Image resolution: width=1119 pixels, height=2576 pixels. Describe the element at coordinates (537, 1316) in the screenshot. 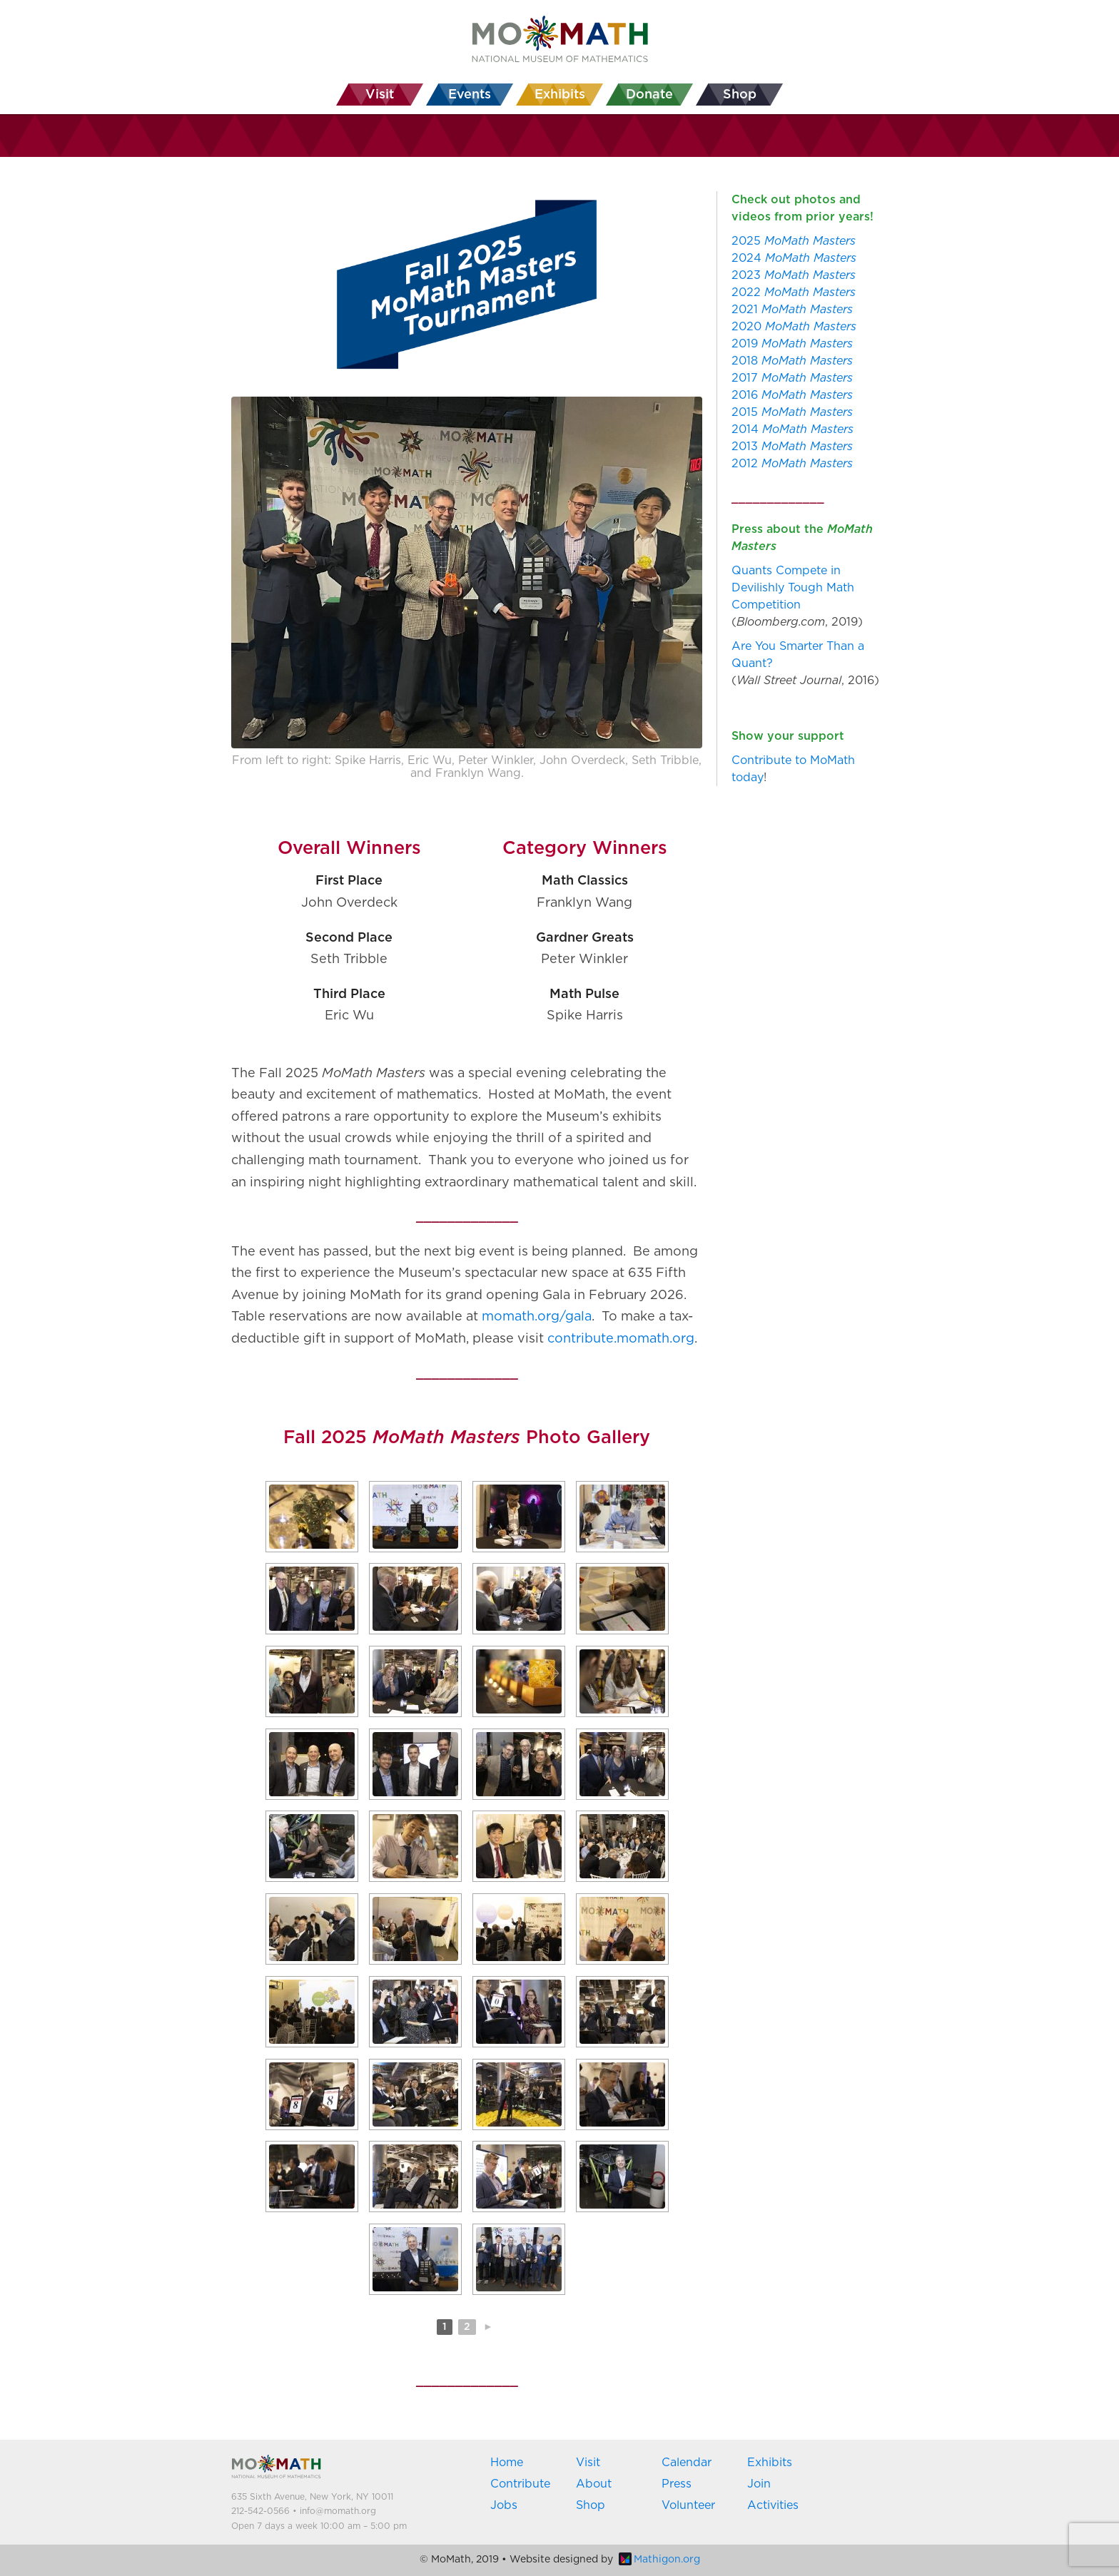

I see `momath.org/gala` at that location.